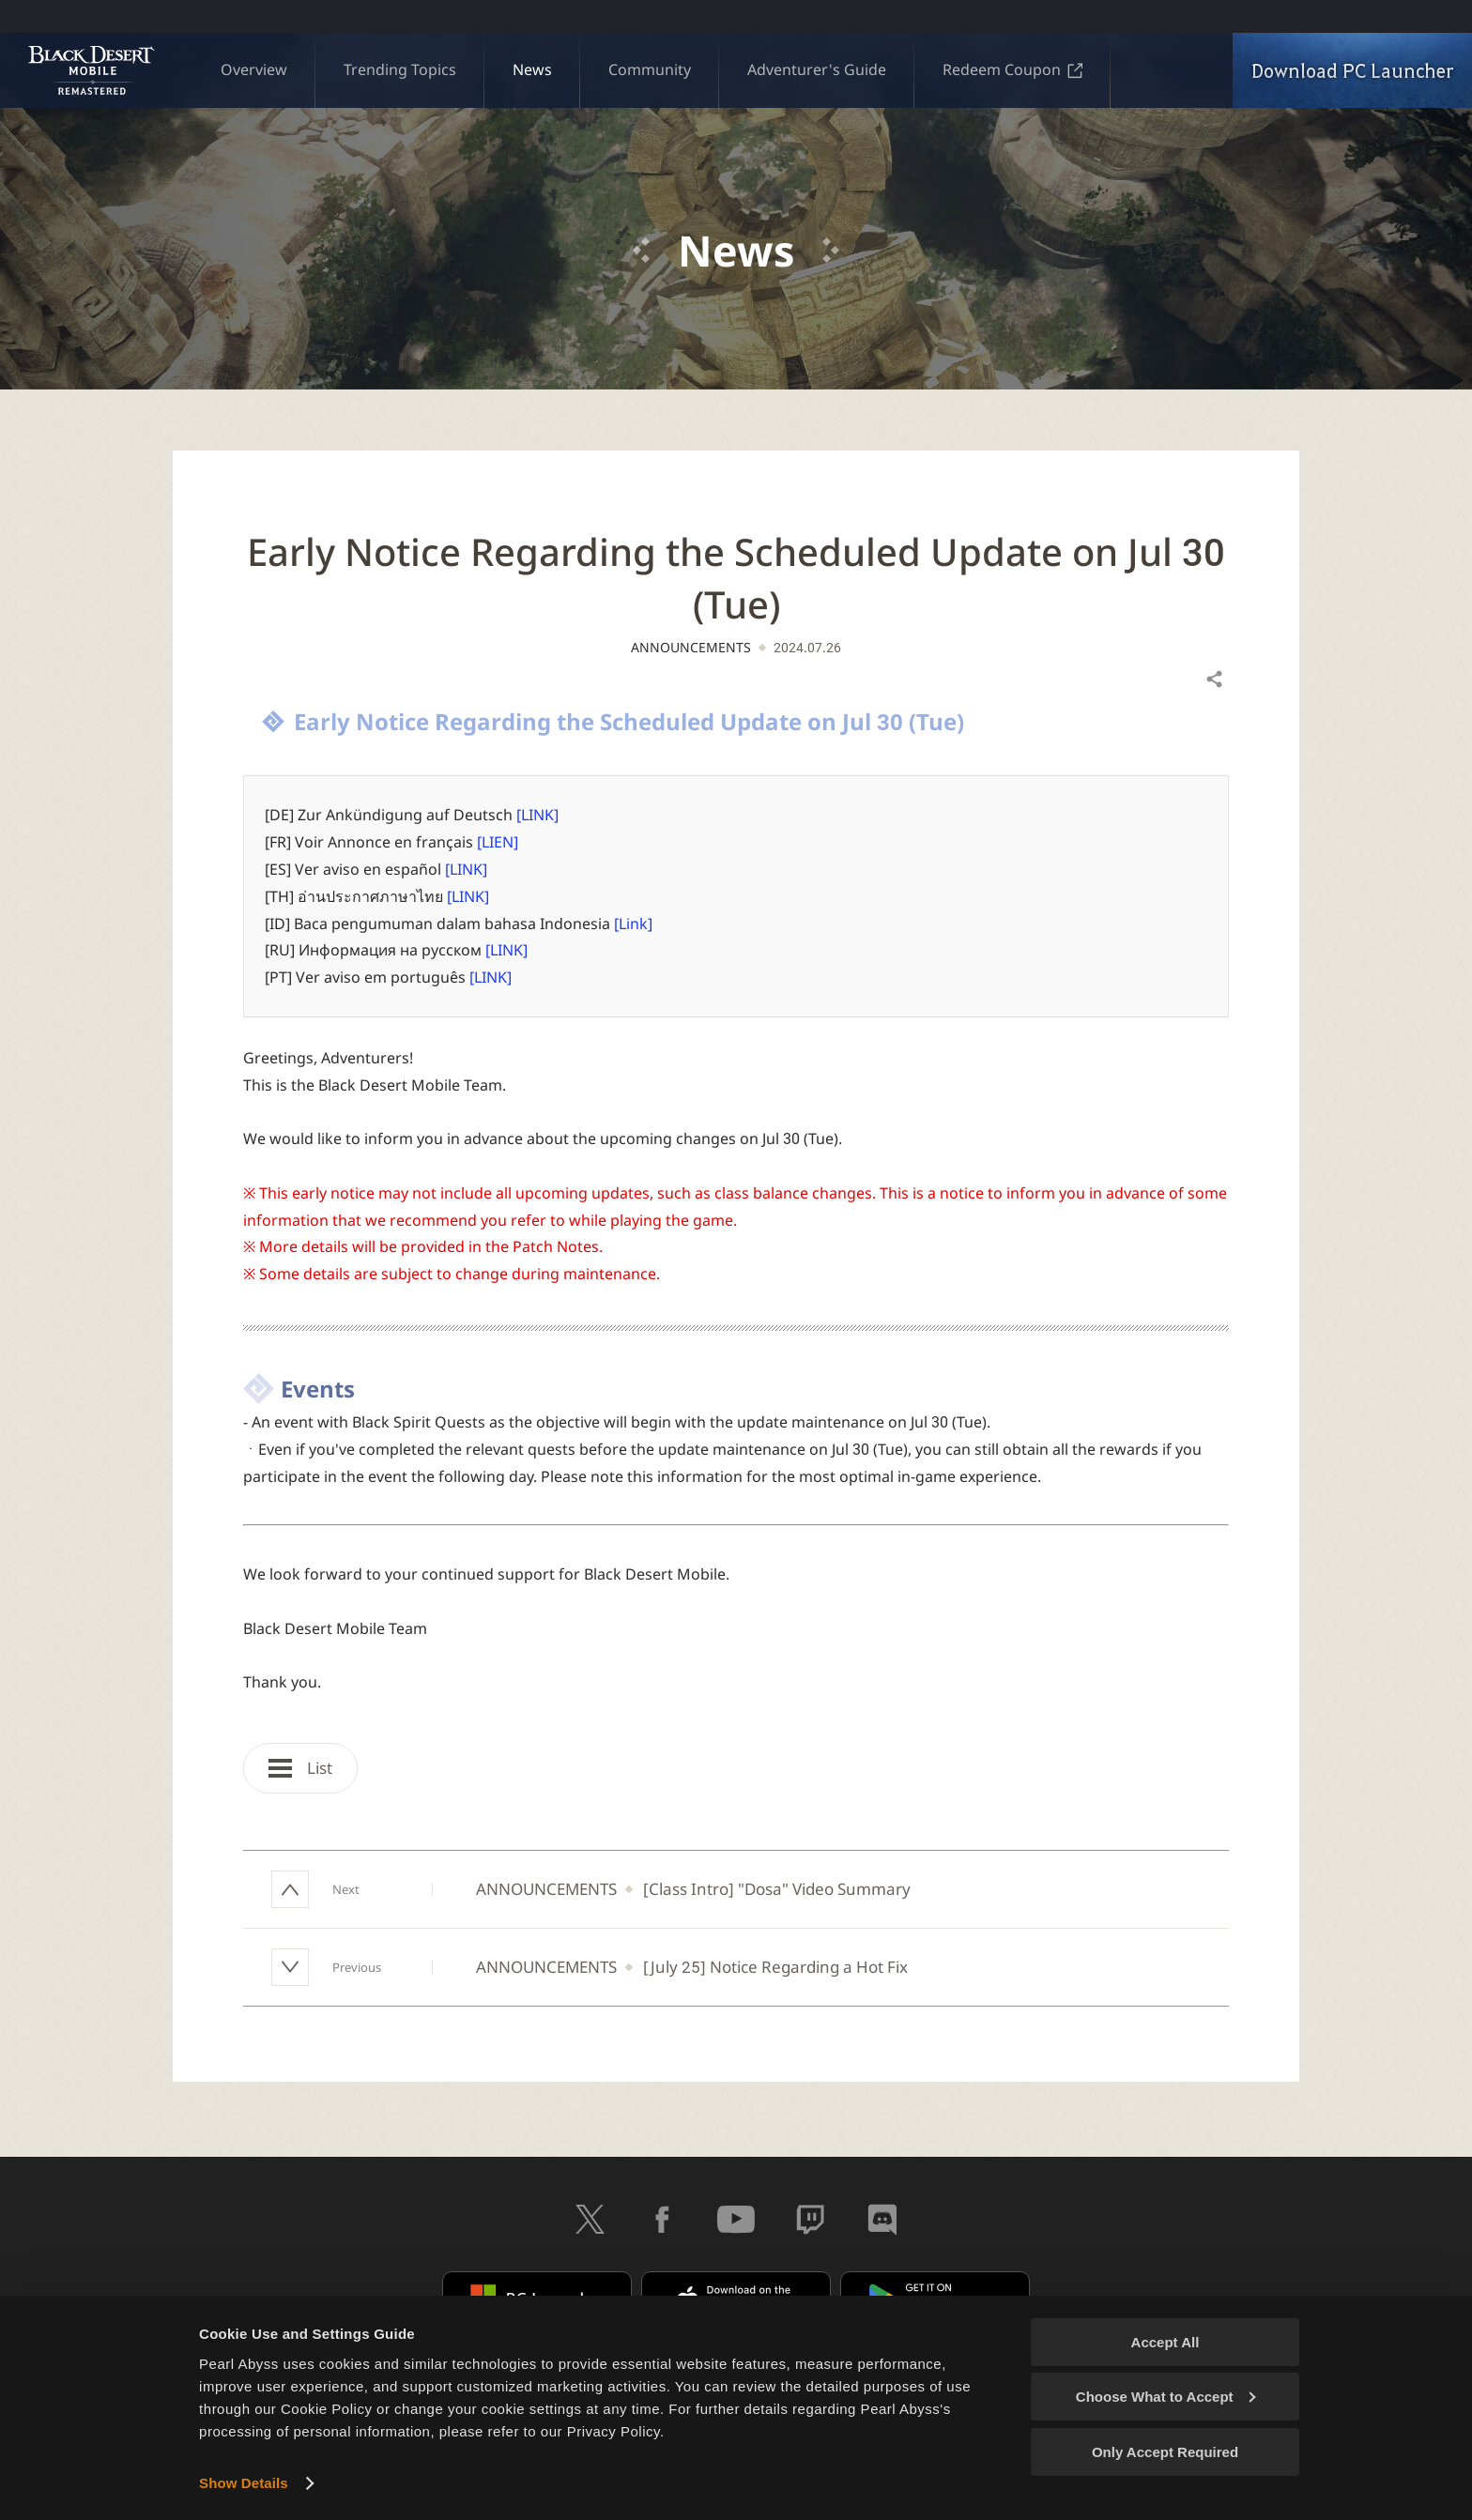 Image resolution: width=1472 pixels, height=2520 pixels. Describe the element at coordinates (300, 1768) in the screenshot. I see `List` at that location.